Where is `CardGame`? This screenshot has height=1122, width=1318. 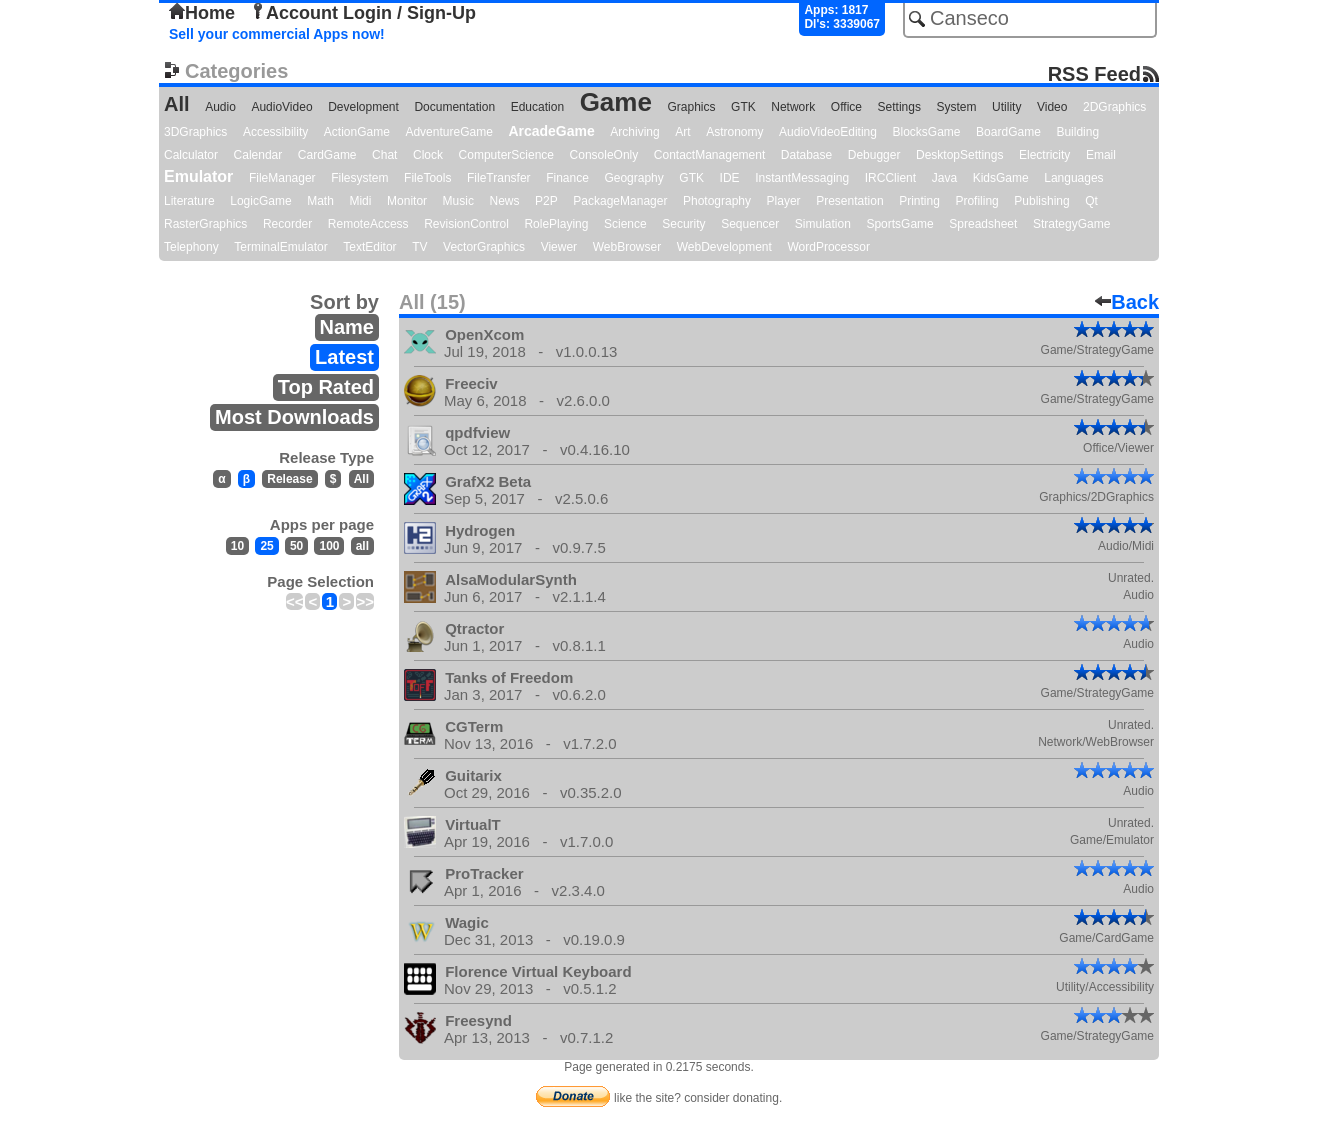
CardGame is located at coordinates (327, 155).